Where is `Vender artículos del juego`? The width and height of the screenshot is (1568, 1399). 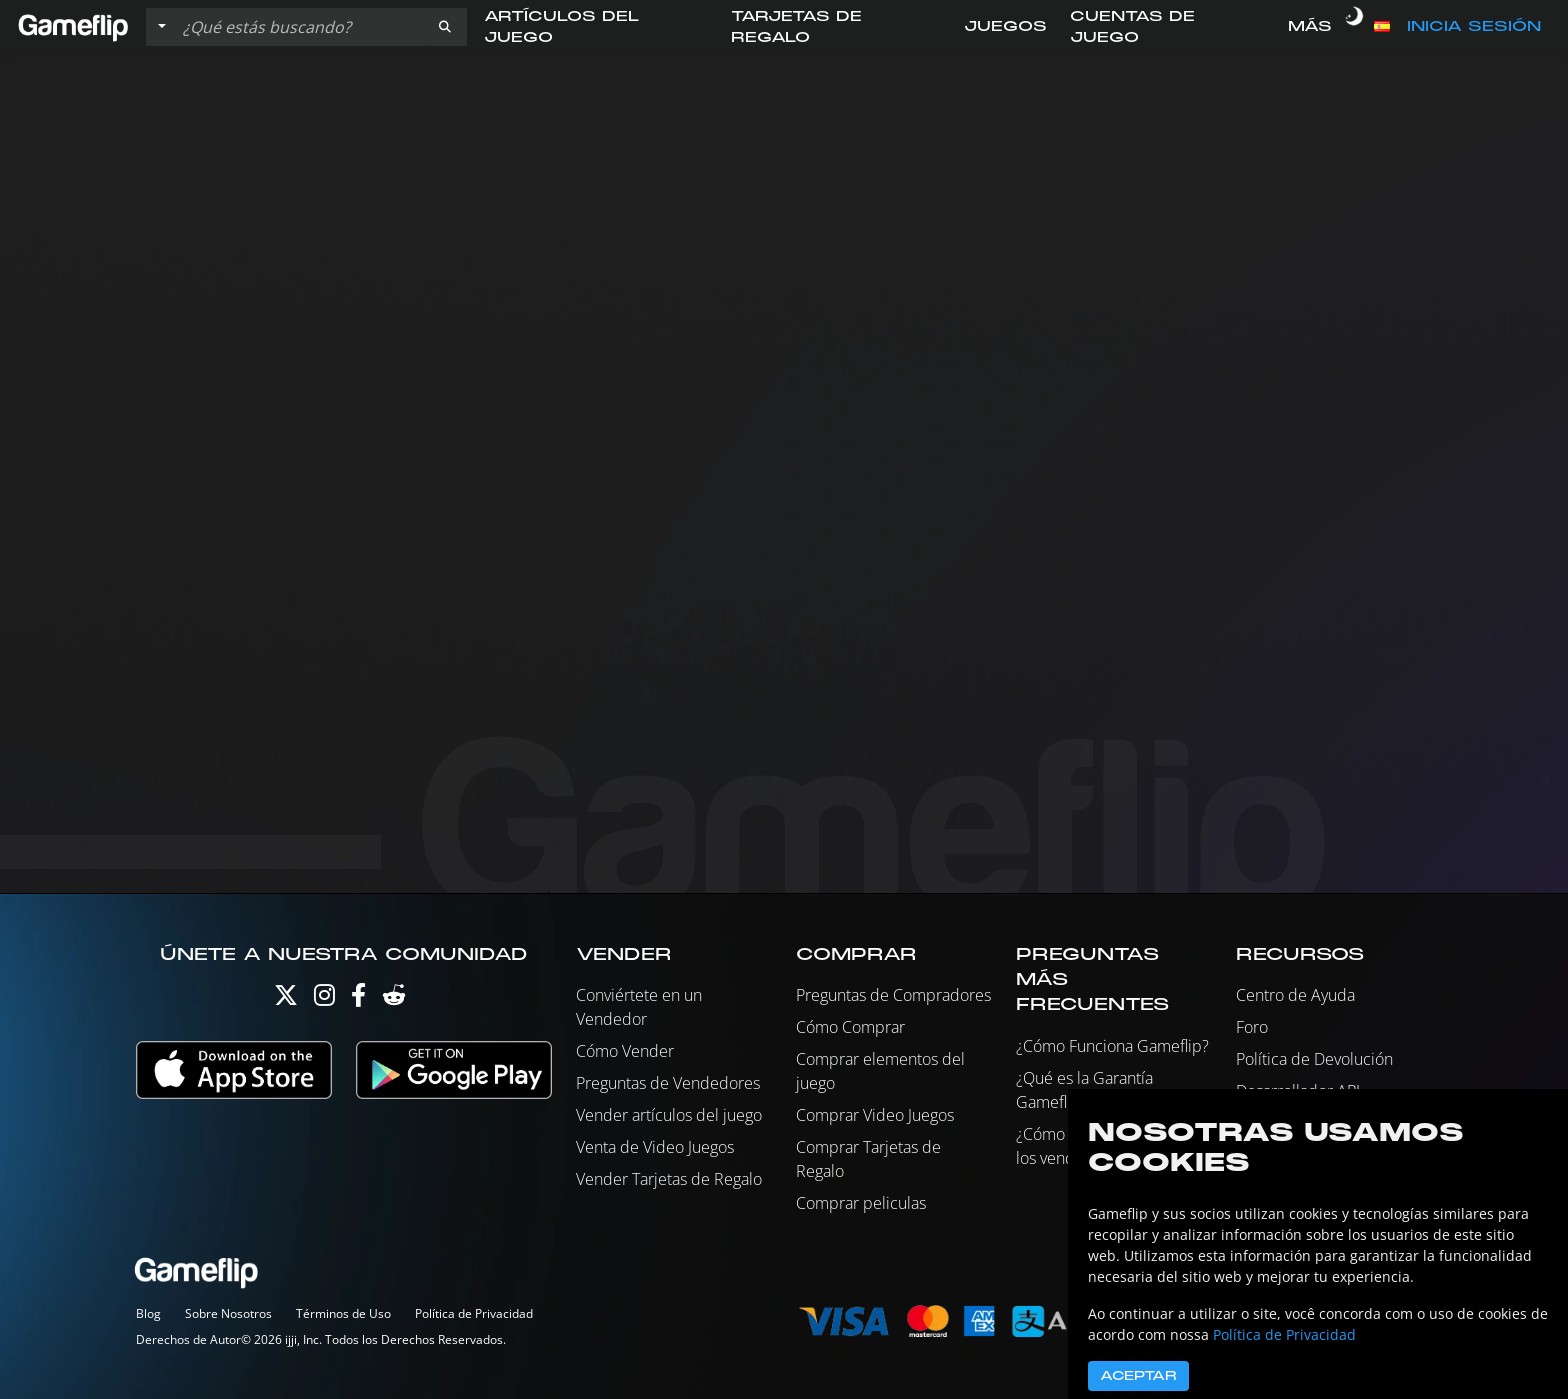 Vender artículos del juego is located at coordinates (669, 1115).